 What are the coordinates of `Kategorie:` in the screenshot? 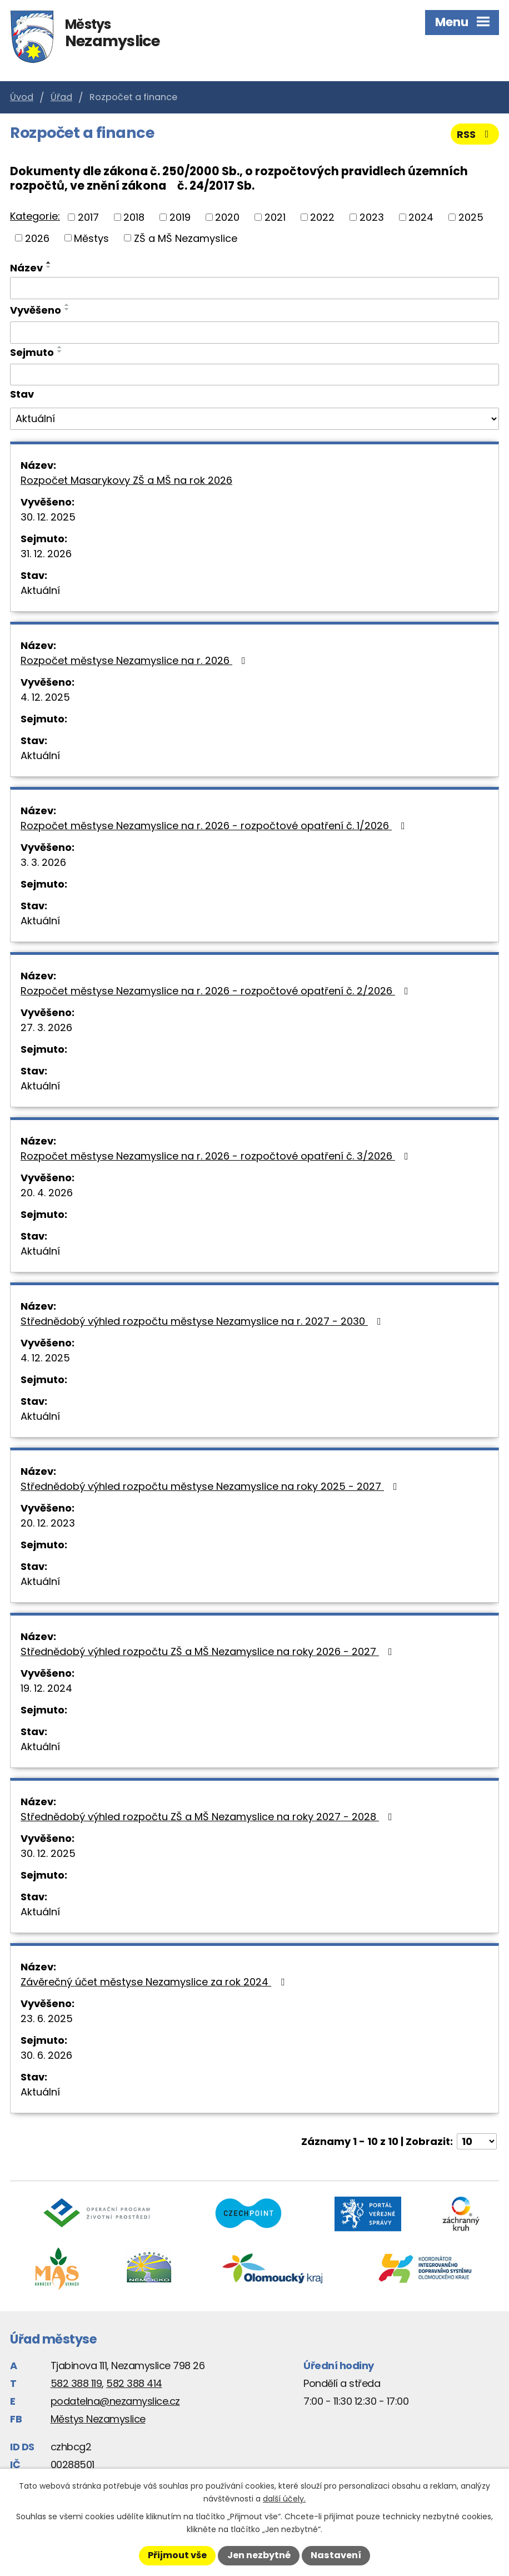 It's located at (35, 216).